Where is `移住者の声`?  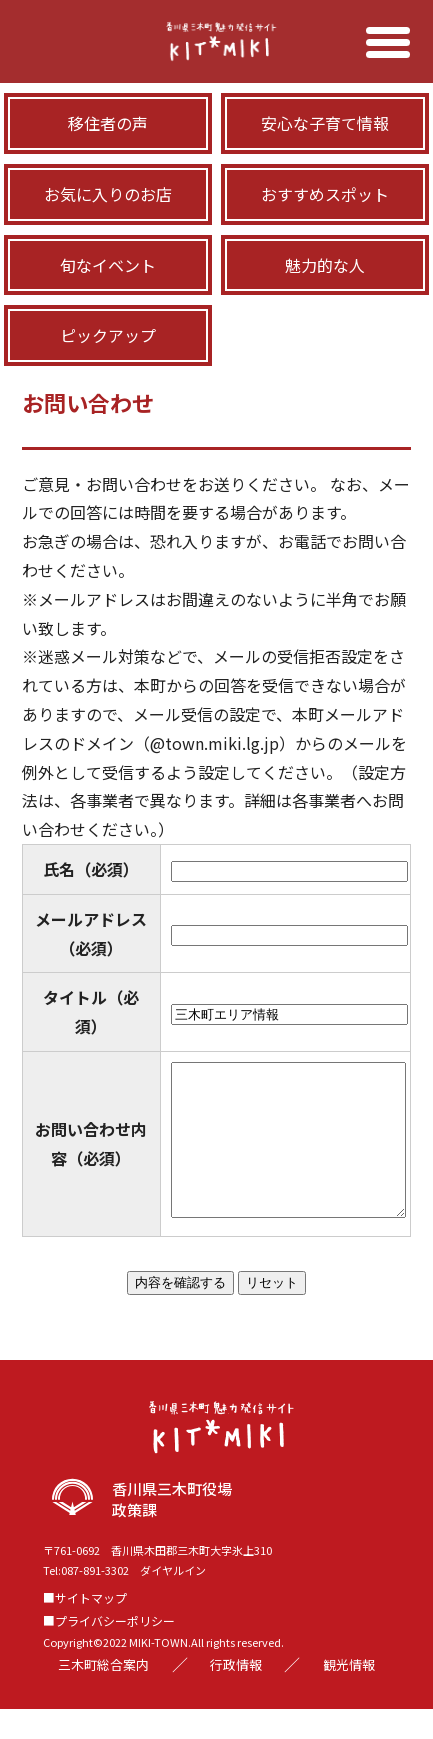 移住者の声 is located at coordinates (108, 123).